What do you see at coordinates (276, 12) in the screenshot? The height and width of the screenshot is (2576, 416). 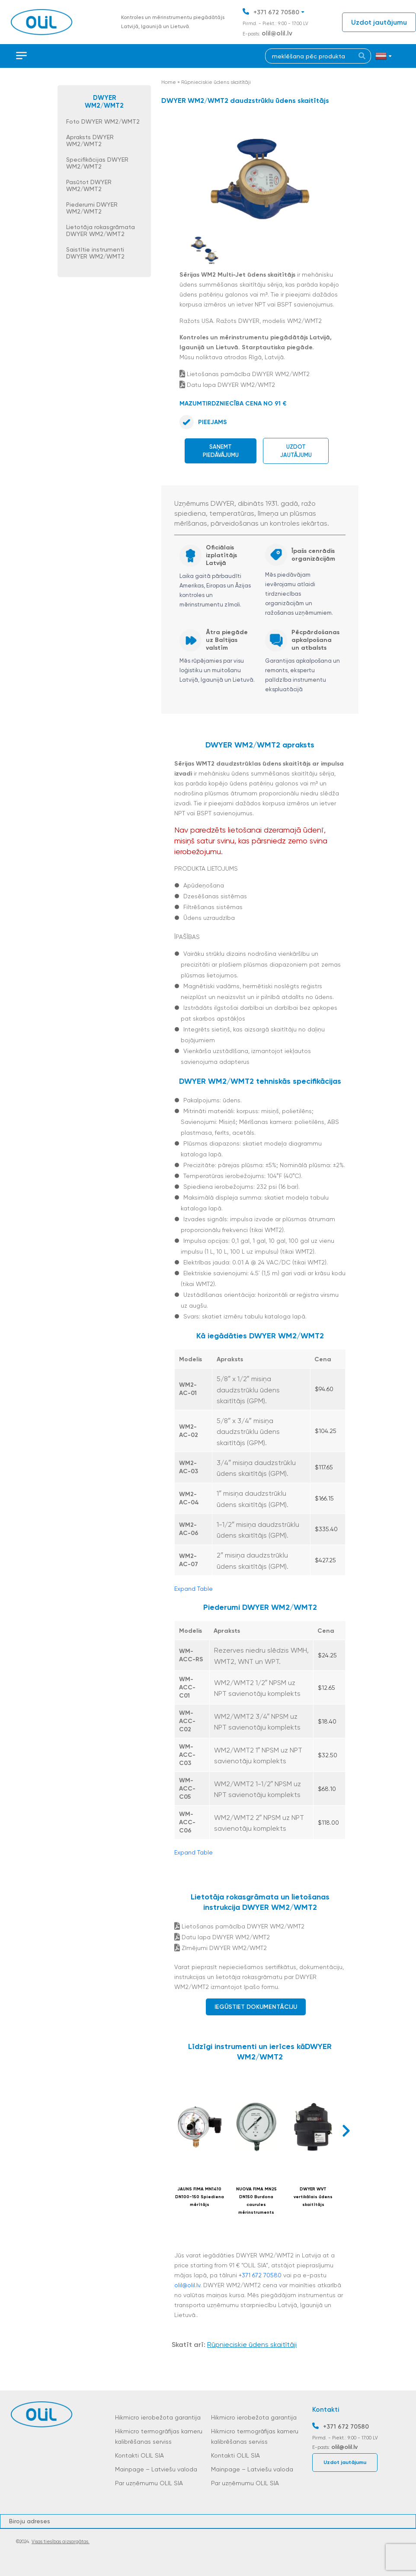 I see `+371 672 70580` at bounding box center [276, 12].